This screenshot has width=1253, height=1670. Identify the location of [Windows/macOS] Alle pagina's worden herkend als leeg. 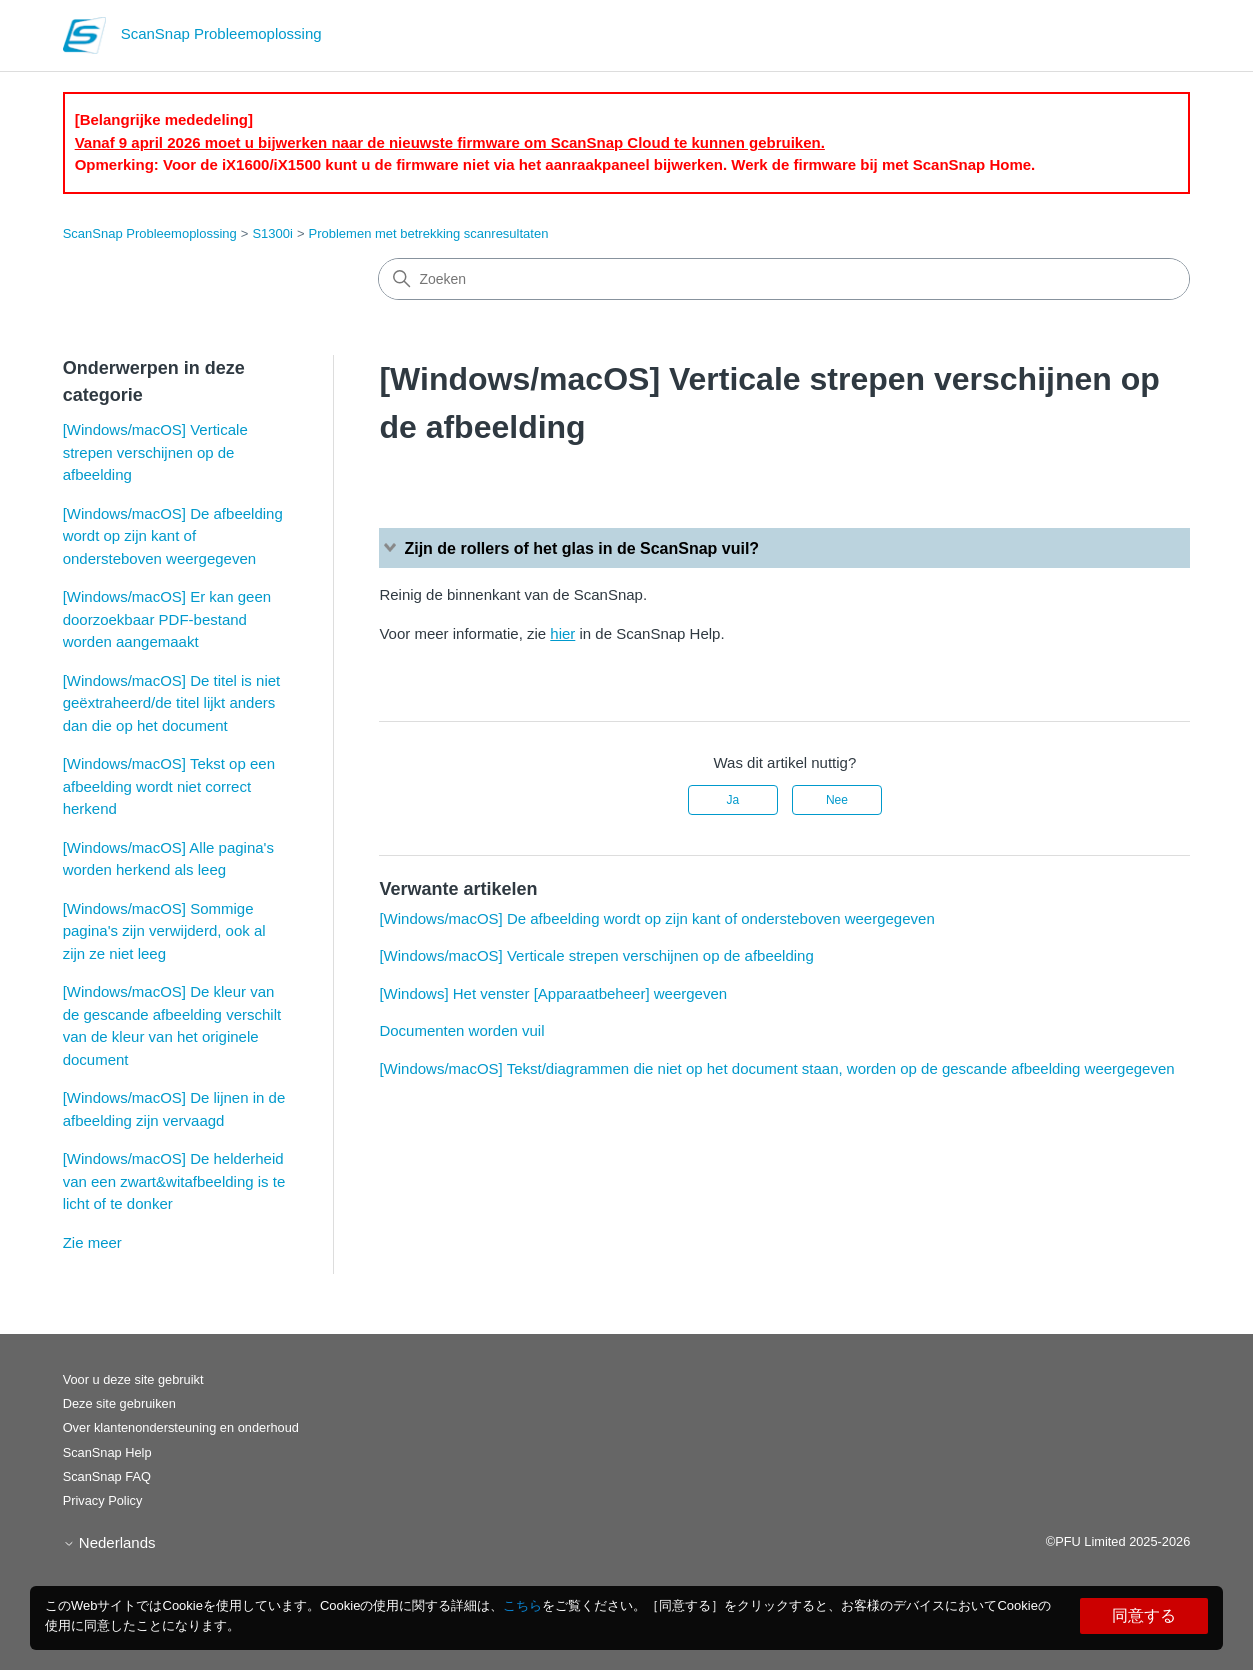
(168, 859).